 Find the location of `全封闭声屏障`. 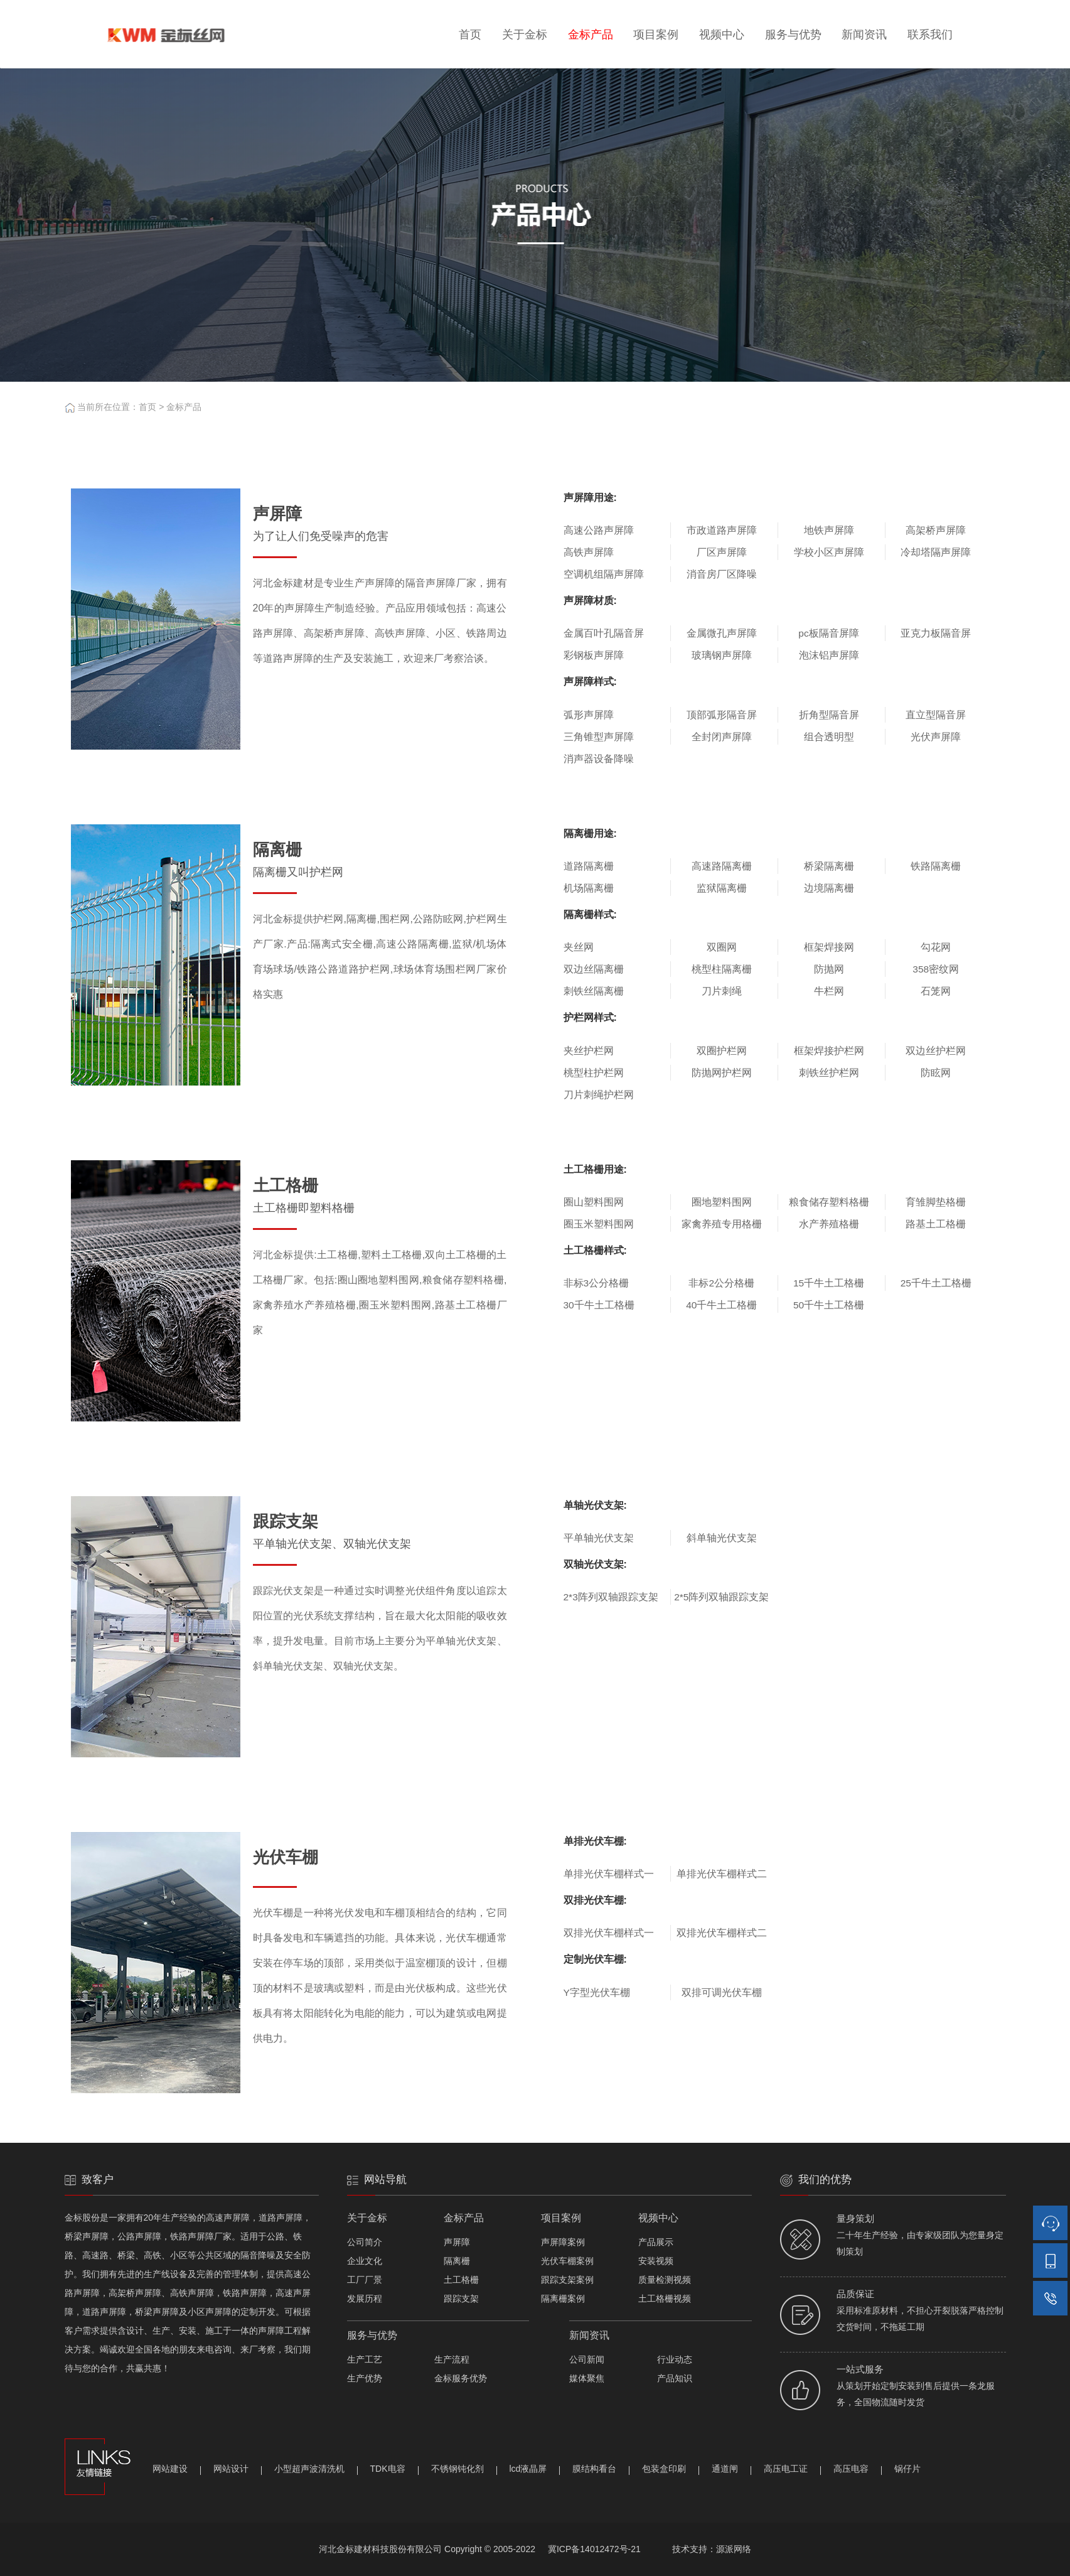

全封闭声屏障 is located at coordinates (722, 736).